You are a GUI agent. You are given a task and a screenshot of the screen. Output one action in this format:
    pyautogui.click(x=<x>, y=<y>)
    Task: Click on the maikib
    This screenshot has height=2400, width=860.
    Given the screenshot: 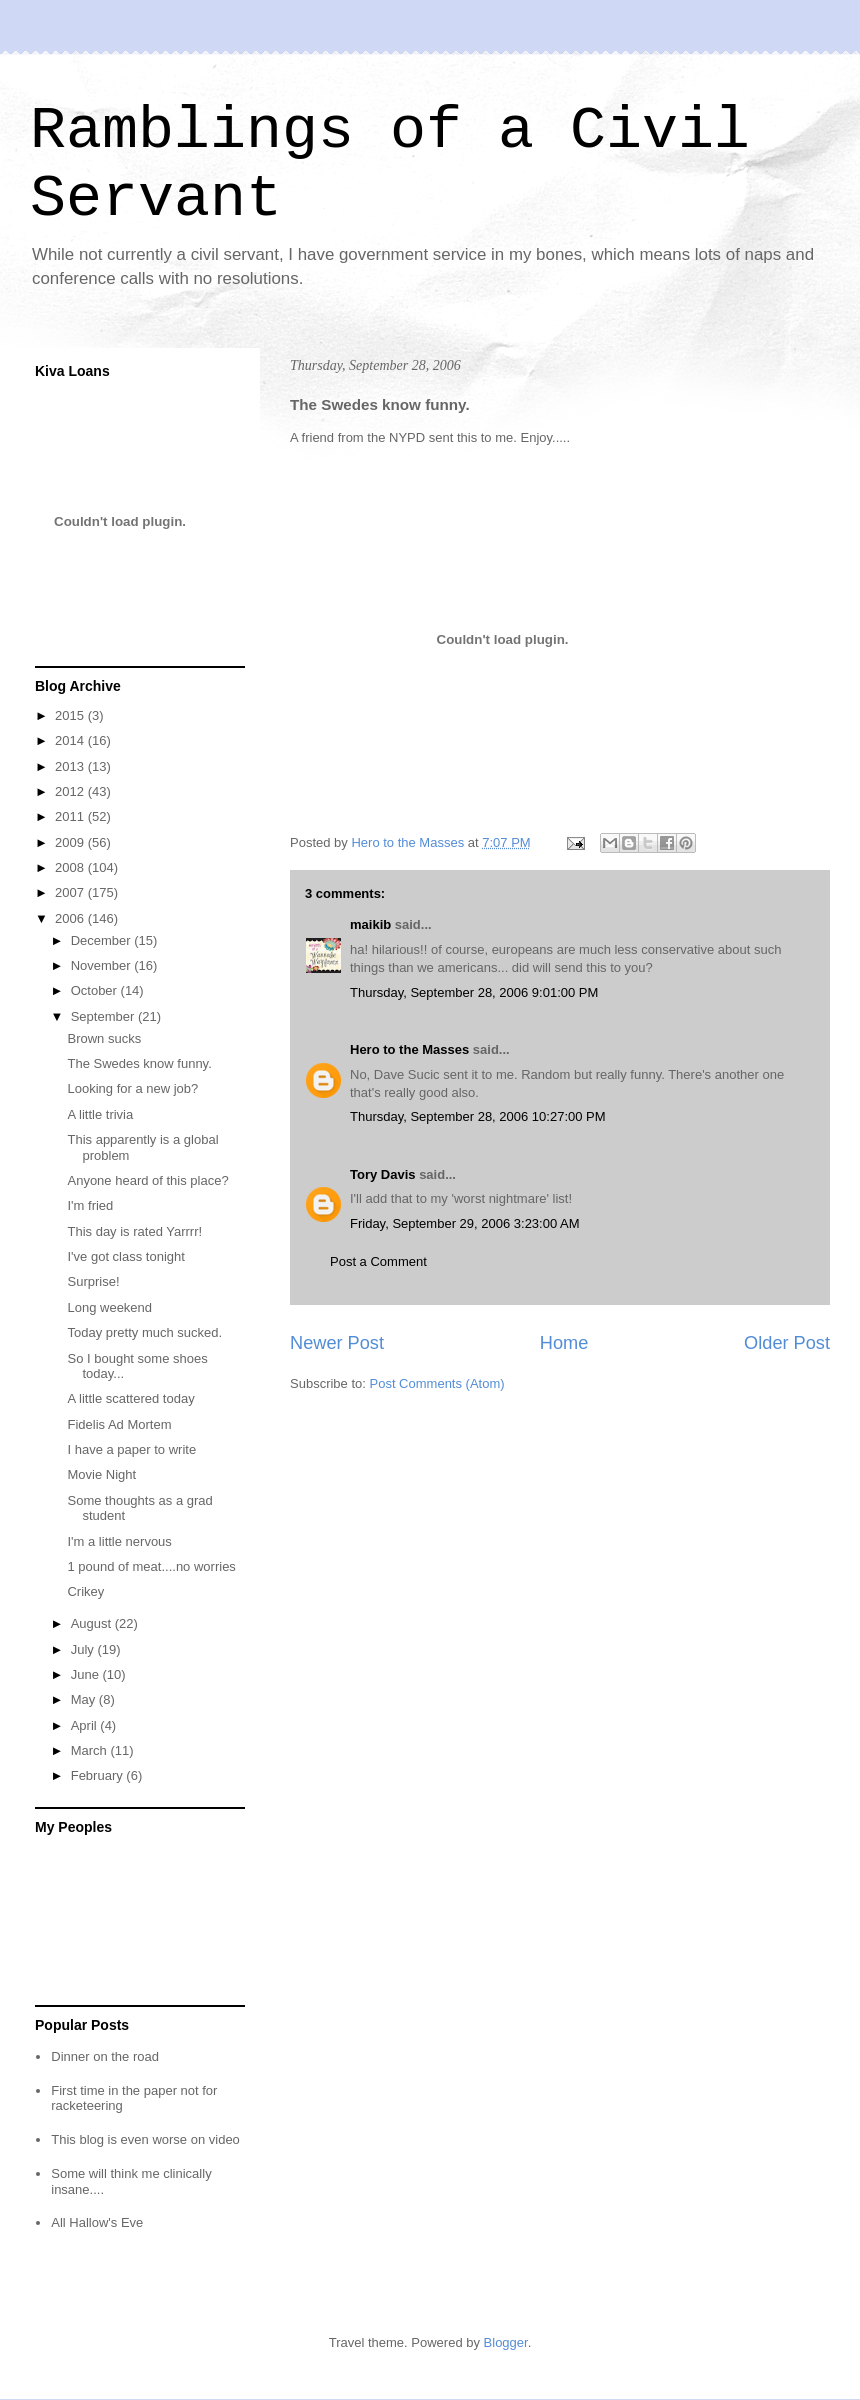 What is the action you would take?
    pyautogui.click(x=370, y=924)
    